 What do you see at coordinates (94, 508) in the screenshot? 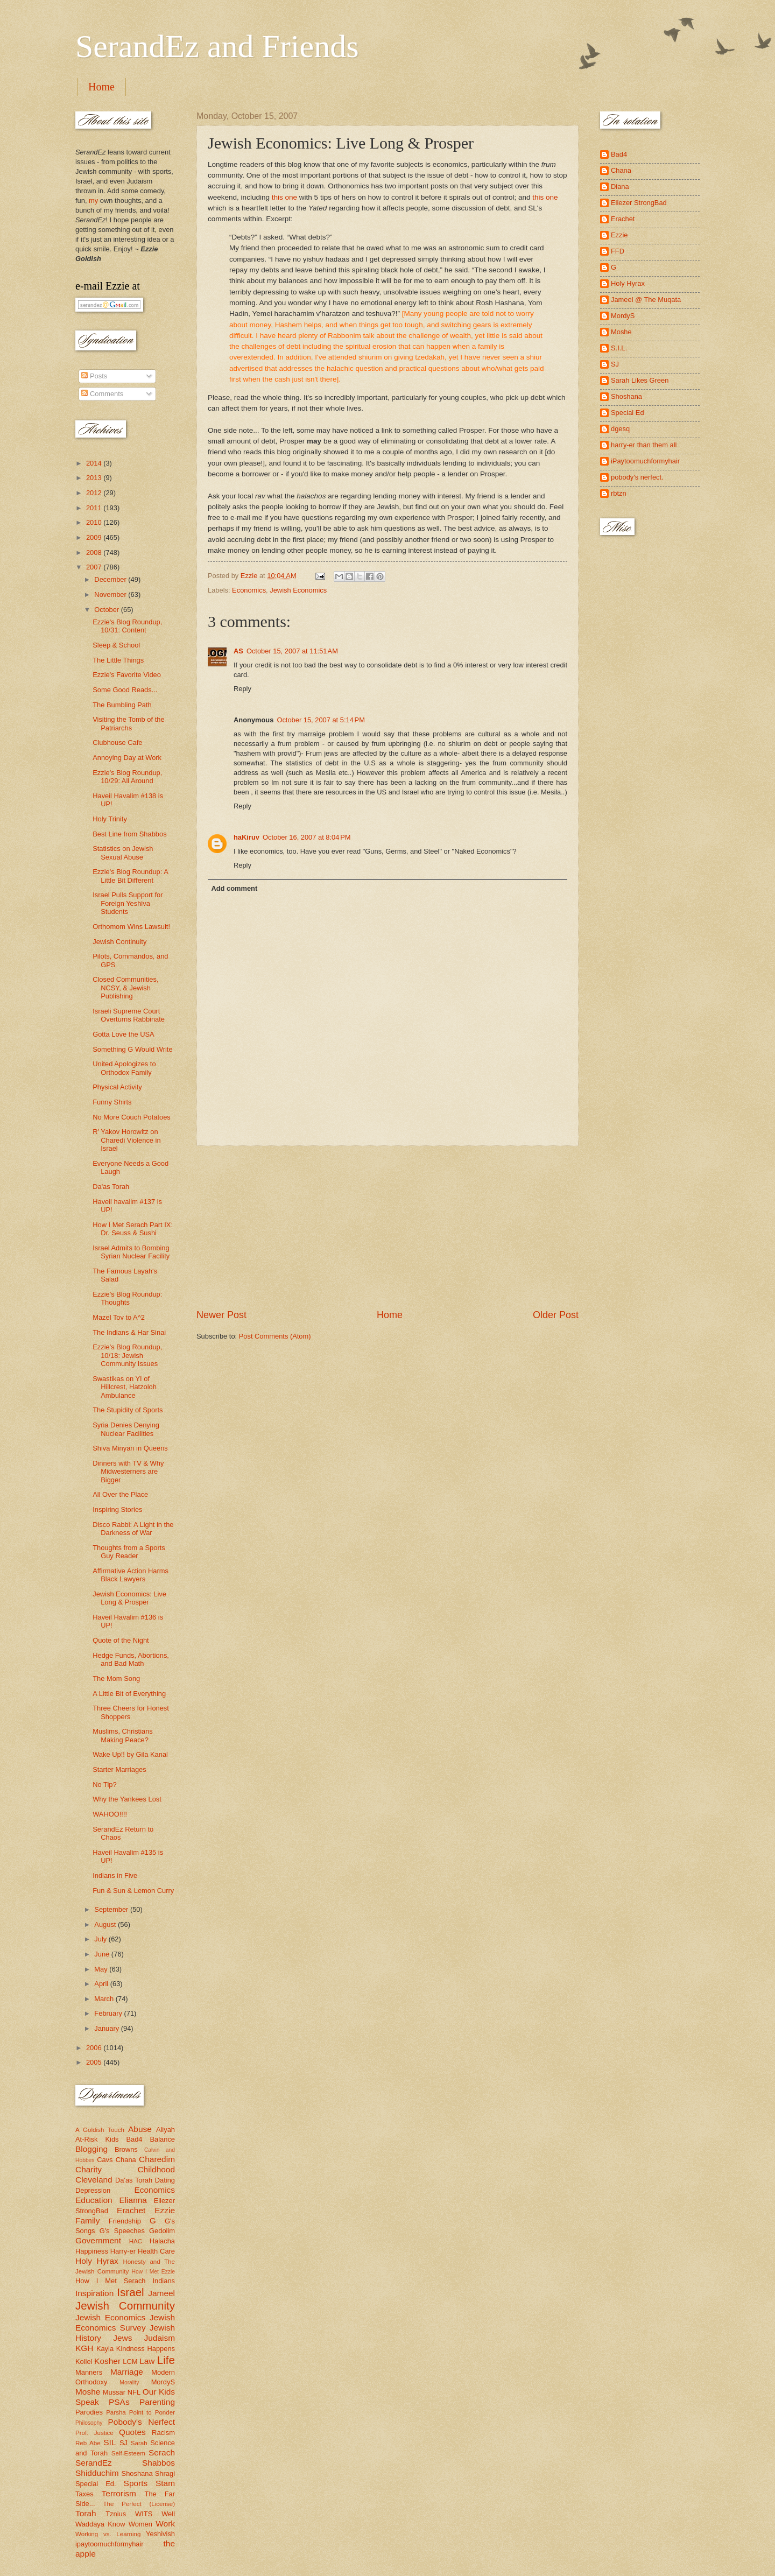
I see `2011` at bounding box center [94, 508].